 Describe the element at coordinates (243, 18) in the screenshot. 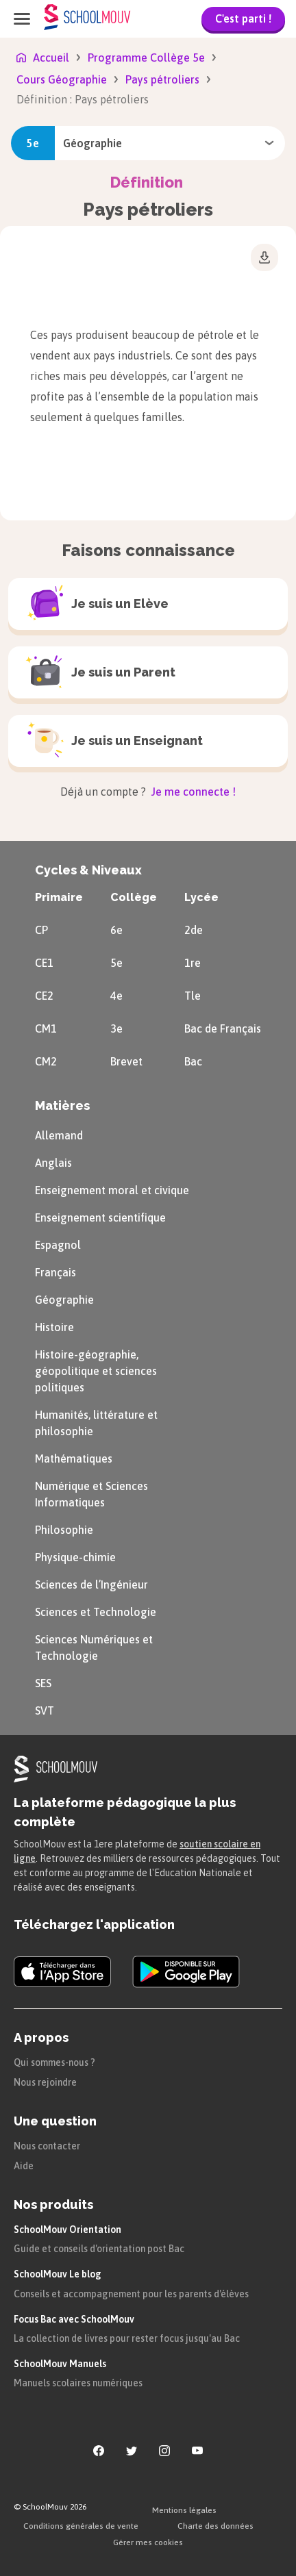

I see `C'est parti !` at that location.